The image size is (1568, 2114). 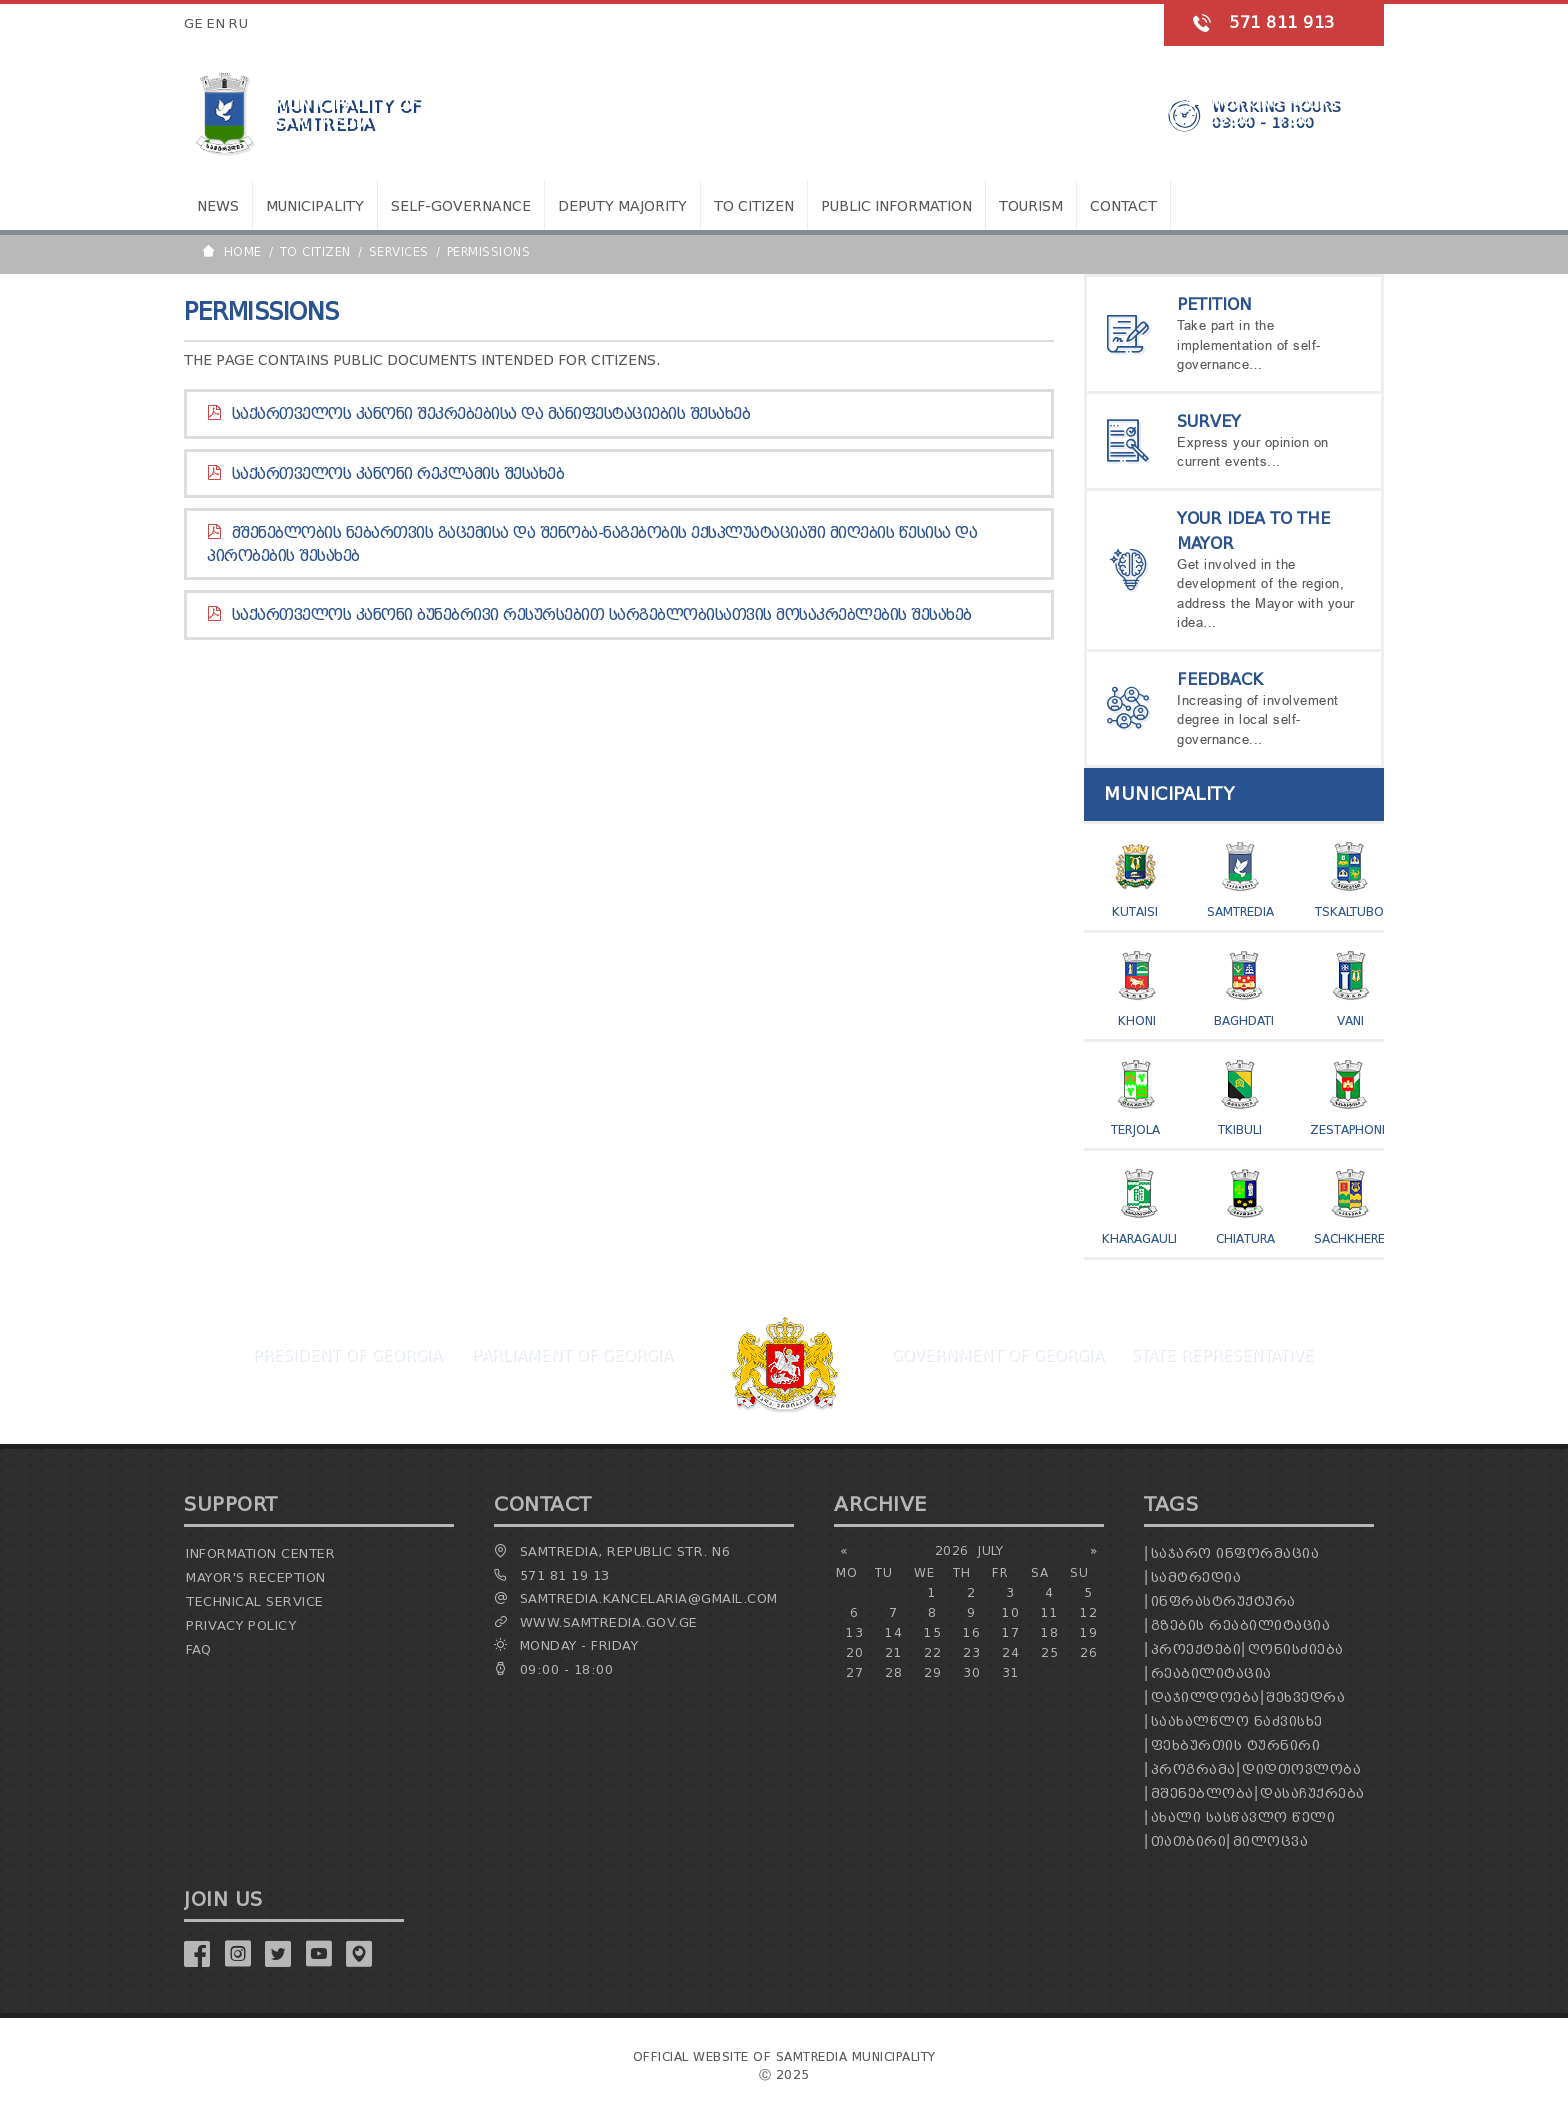 I want to click on Tskaltubo, so click(x=1349, y=911).